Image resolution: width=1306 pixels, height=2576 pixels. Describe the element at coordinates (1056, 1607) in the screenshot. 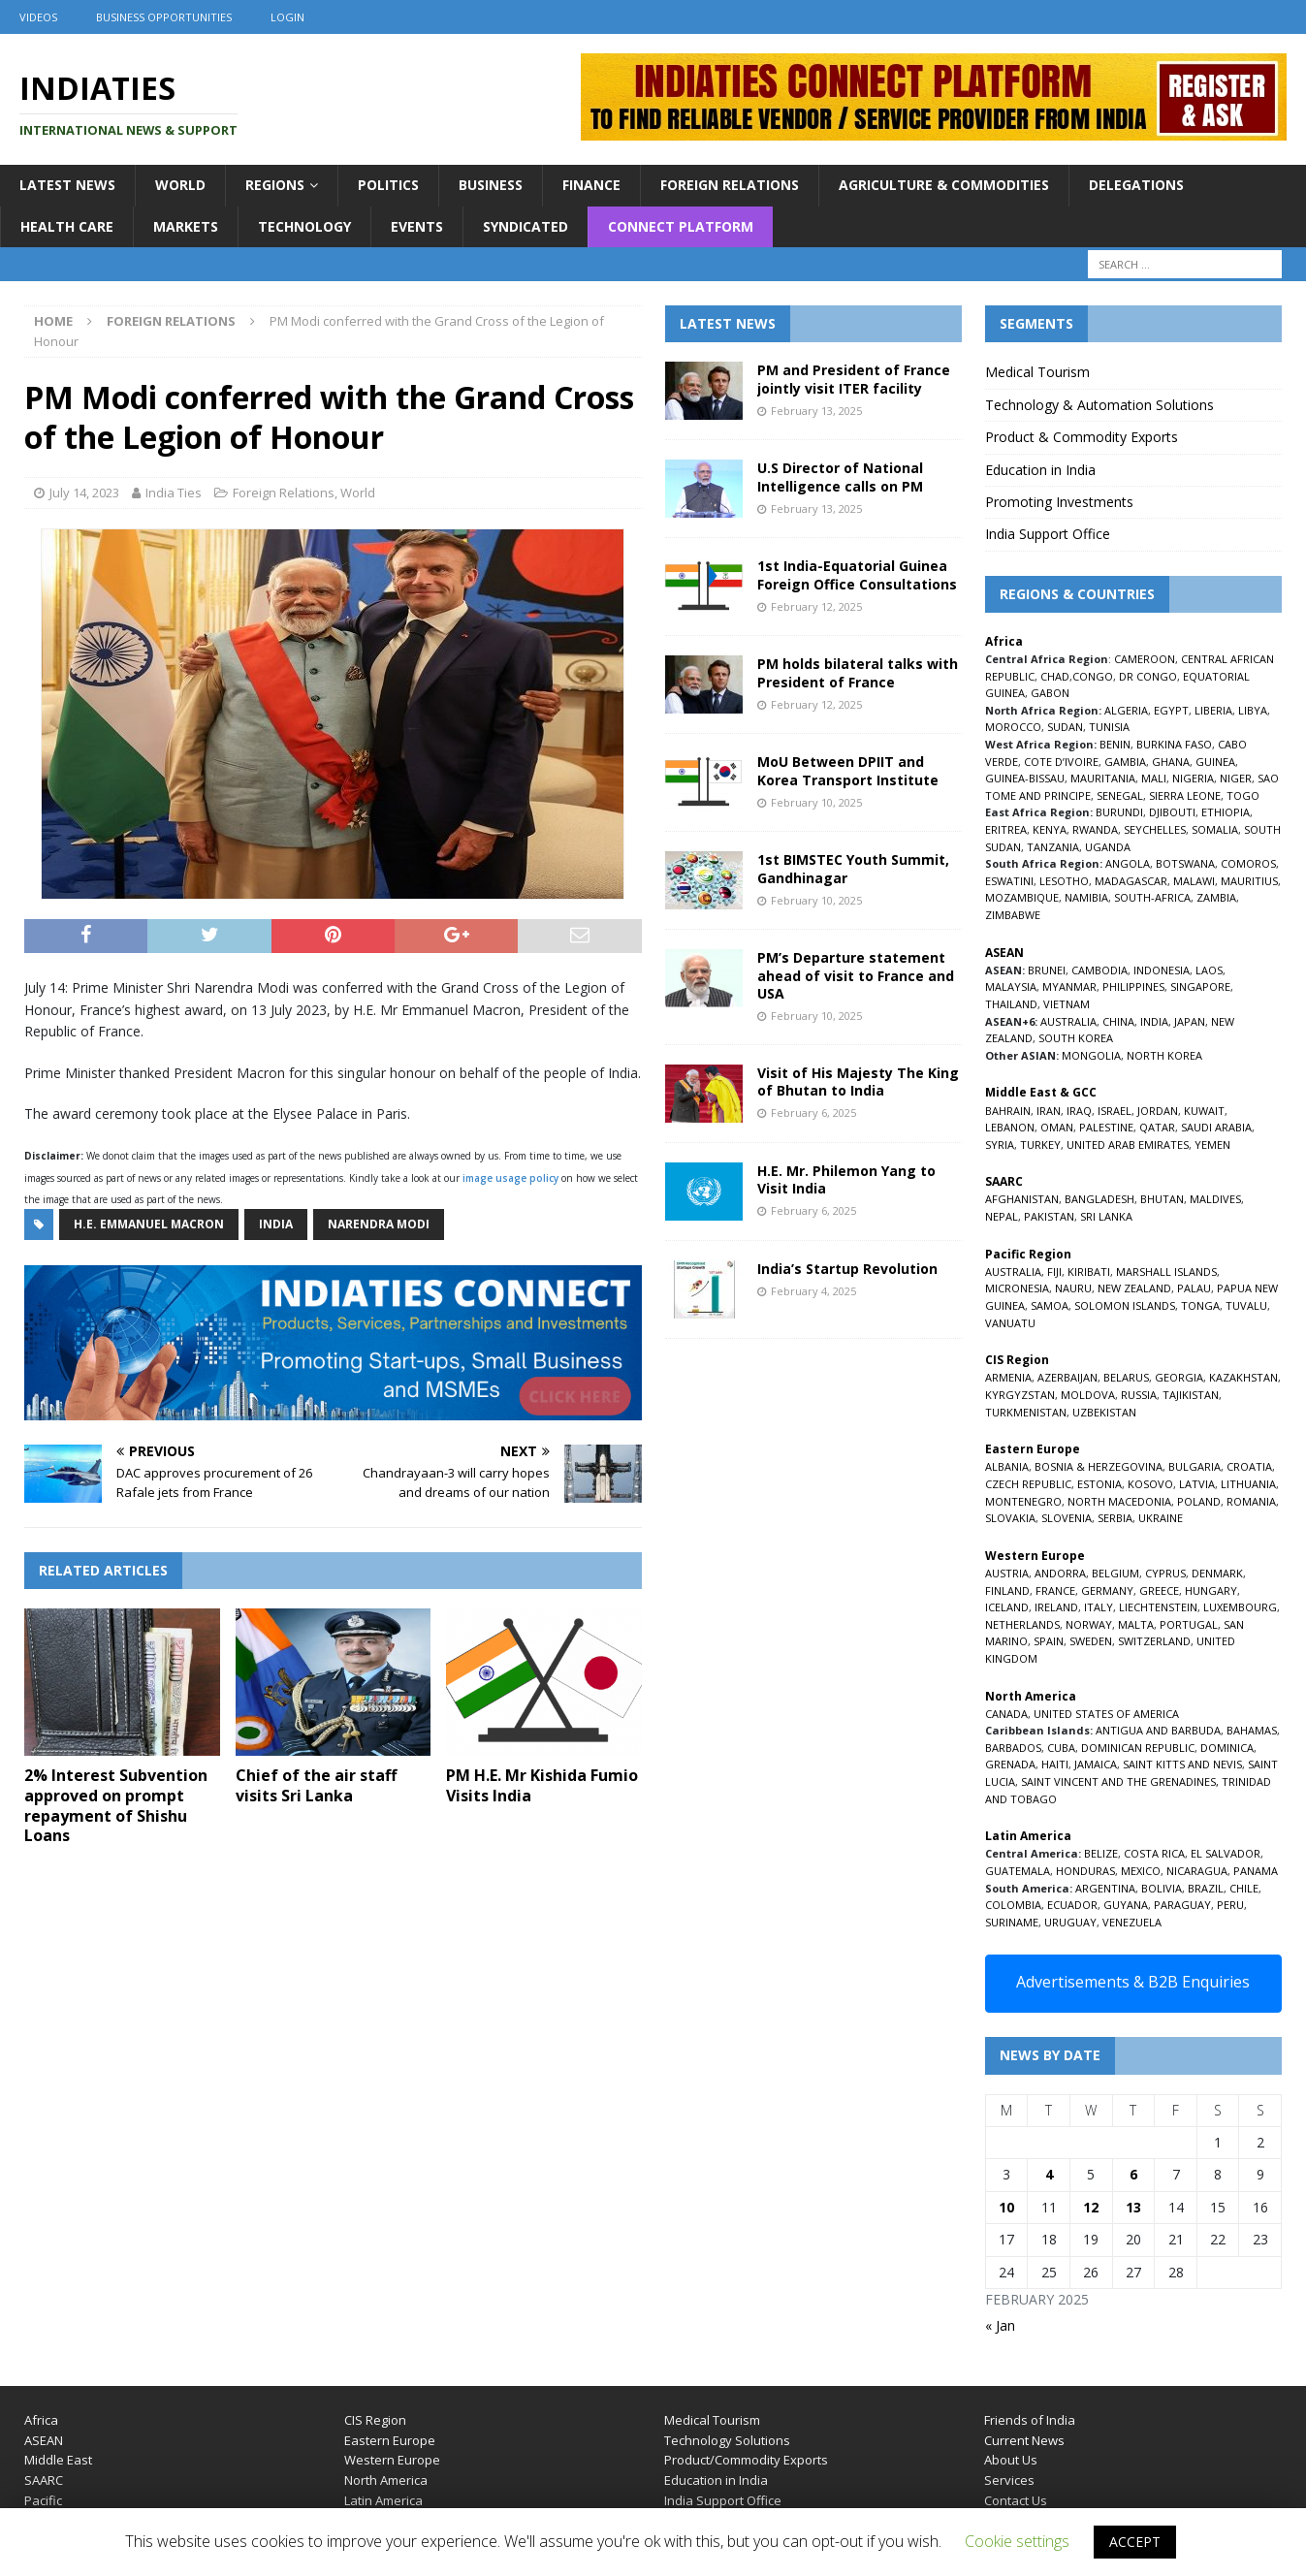

I see `IRELAND` at that location.